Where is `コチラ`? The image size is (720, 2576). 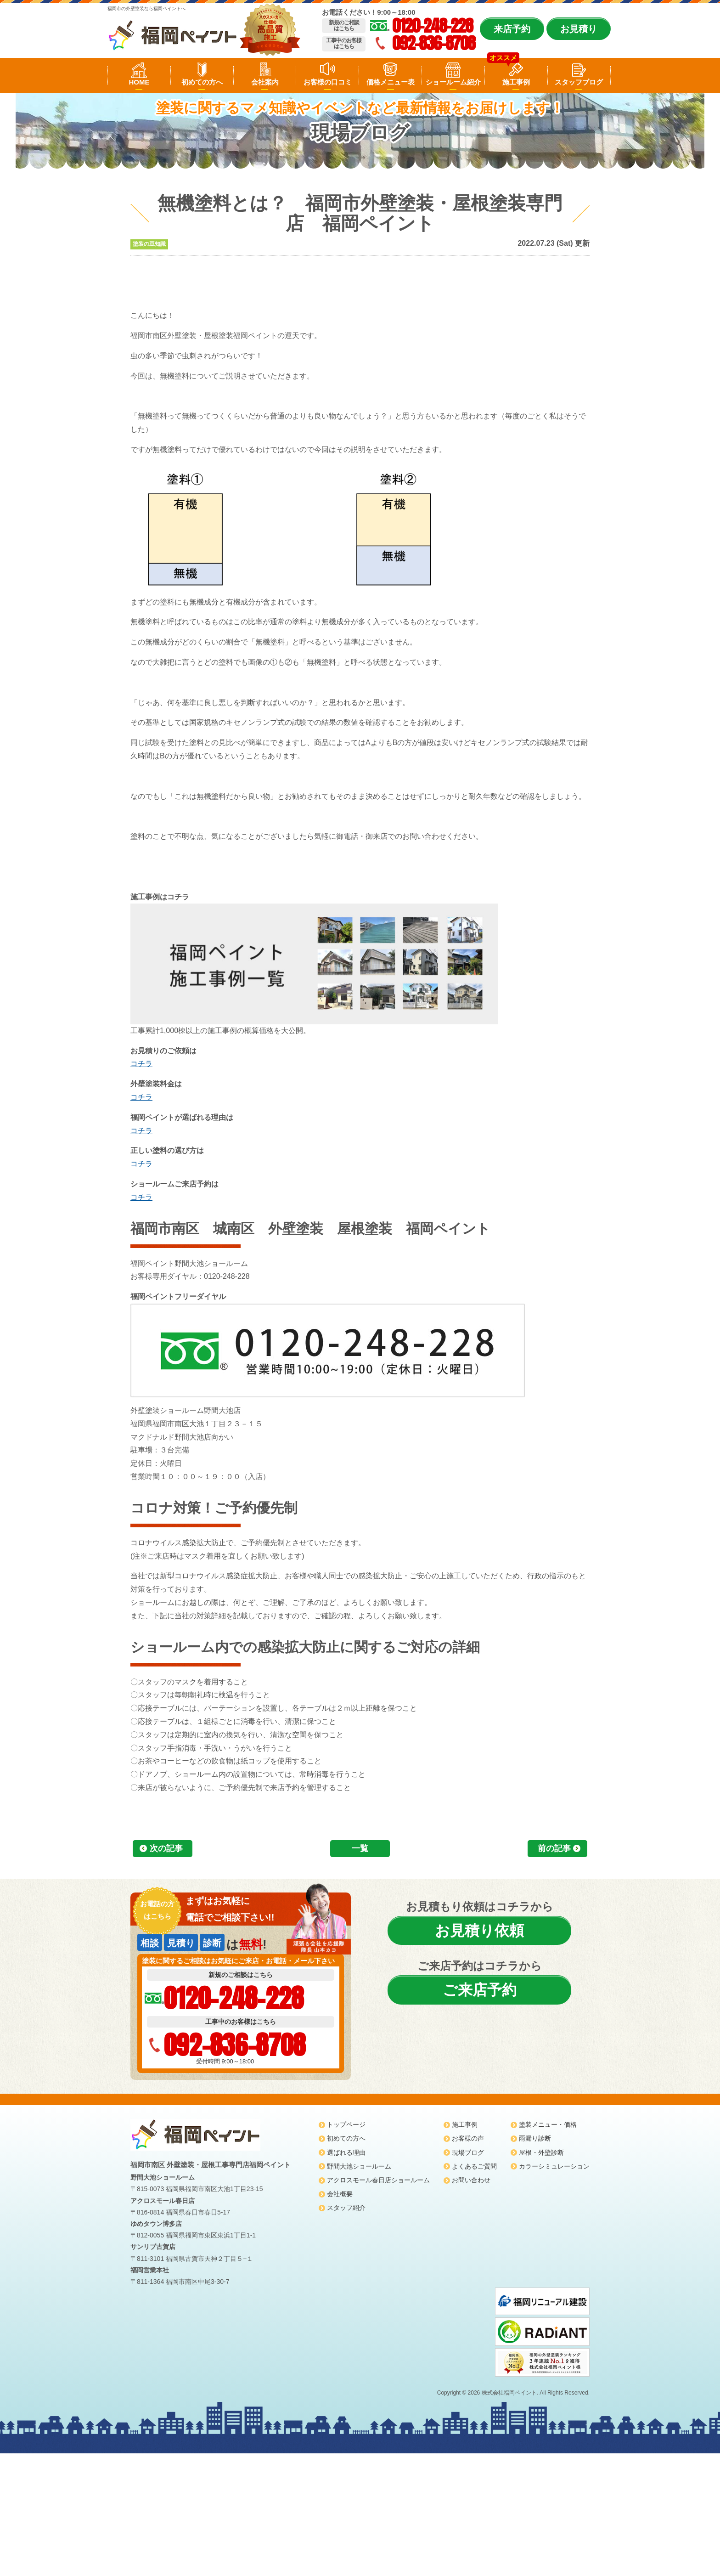
コチラ is located at coordinates (141, 1064).